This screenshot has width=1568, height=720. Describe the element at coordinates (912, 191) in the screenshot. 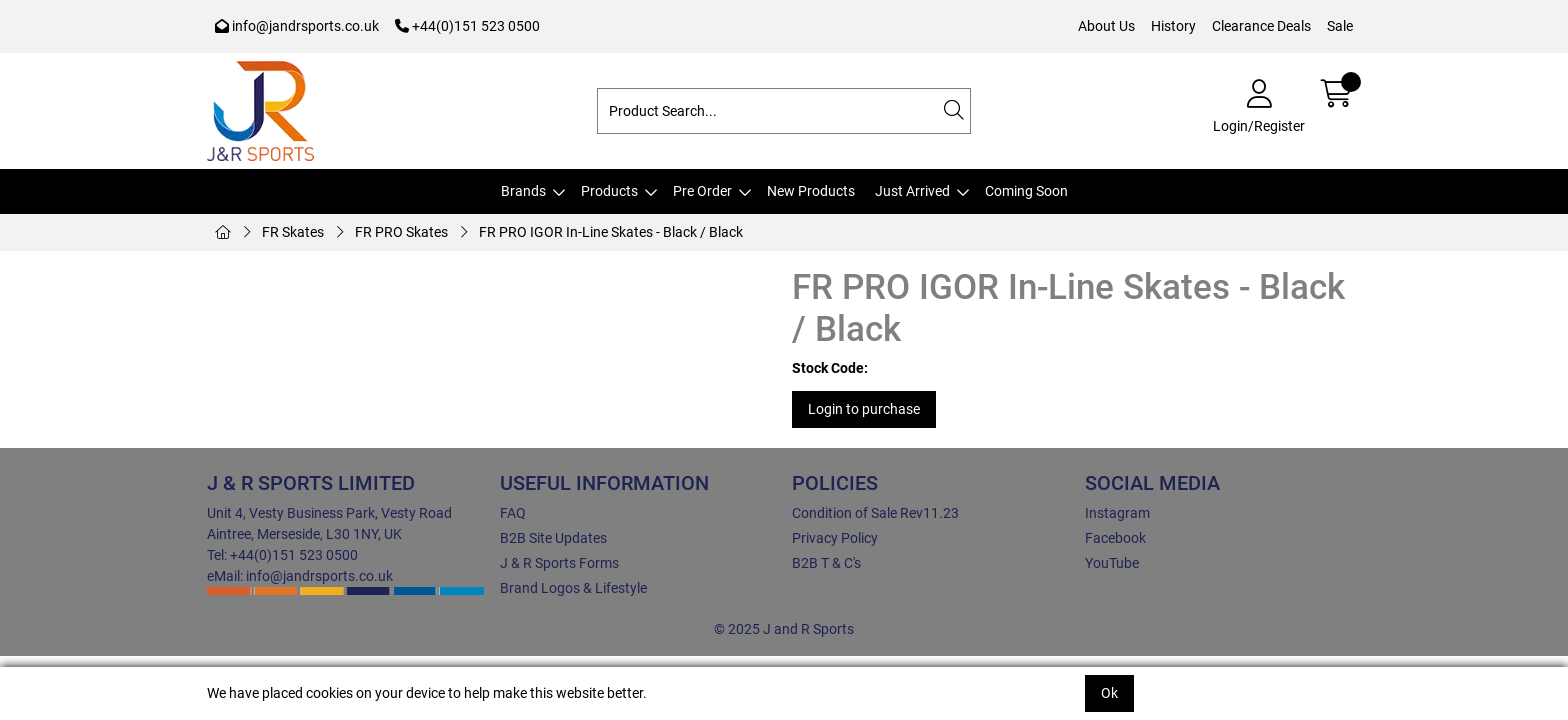

I see `Just Arrived` at that location.